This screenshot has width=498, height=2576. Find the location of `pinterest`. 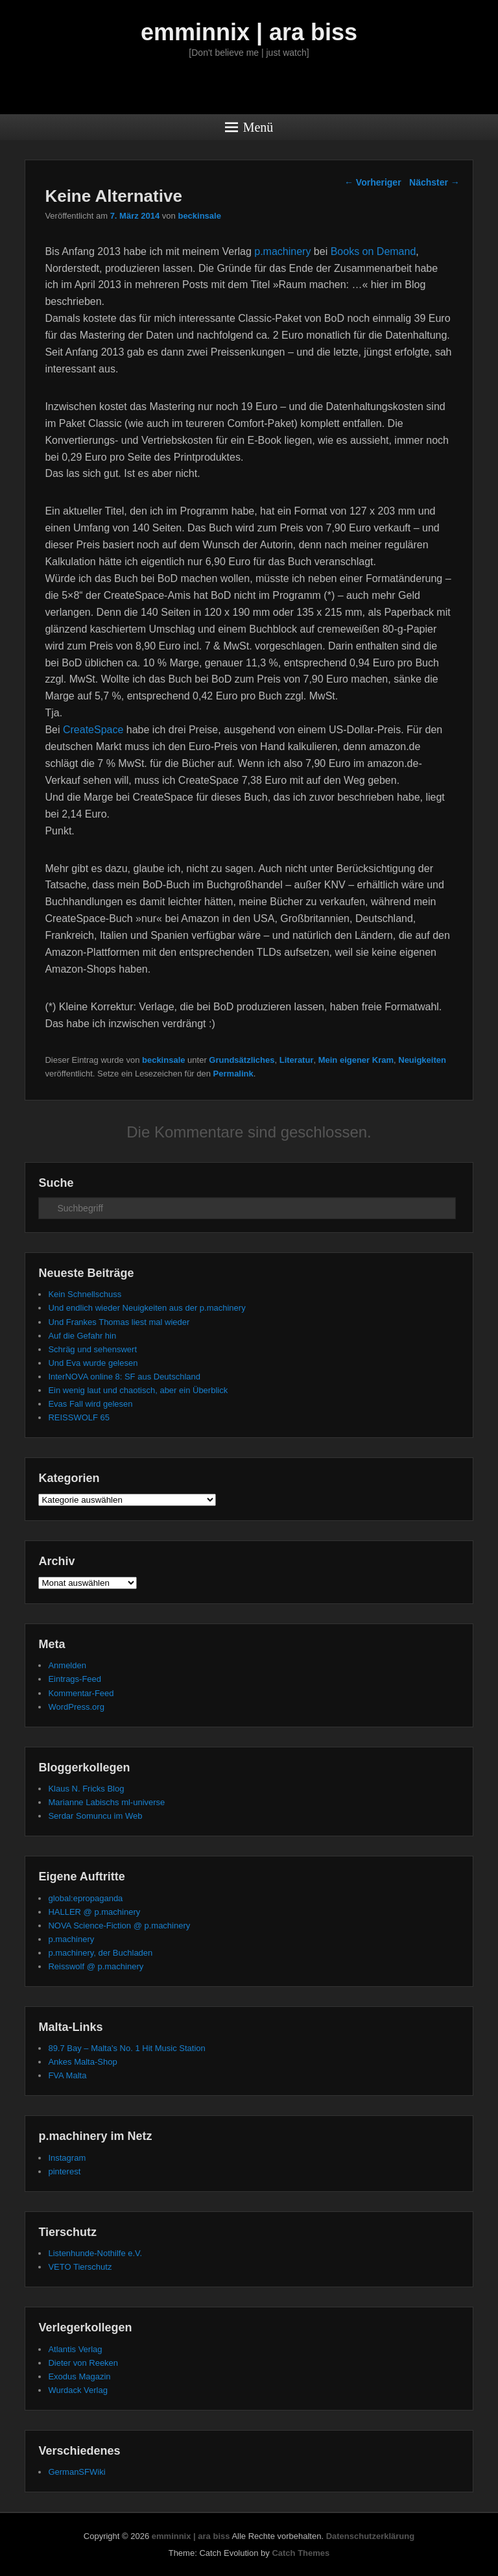

pinterest is located at coordinates (64, 2171).